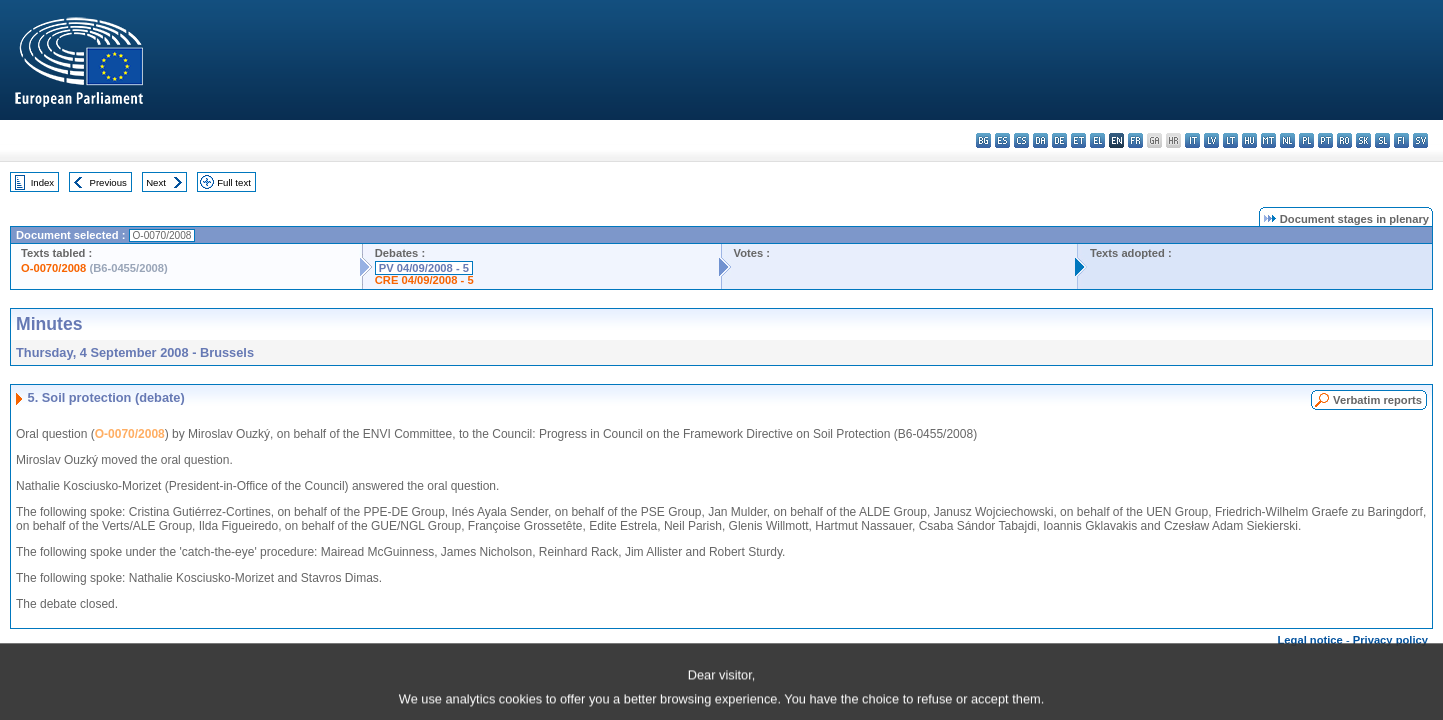 This screenshot has width=1443, height=720. I want to click on el - ελληνικά, so click(1097, 140).